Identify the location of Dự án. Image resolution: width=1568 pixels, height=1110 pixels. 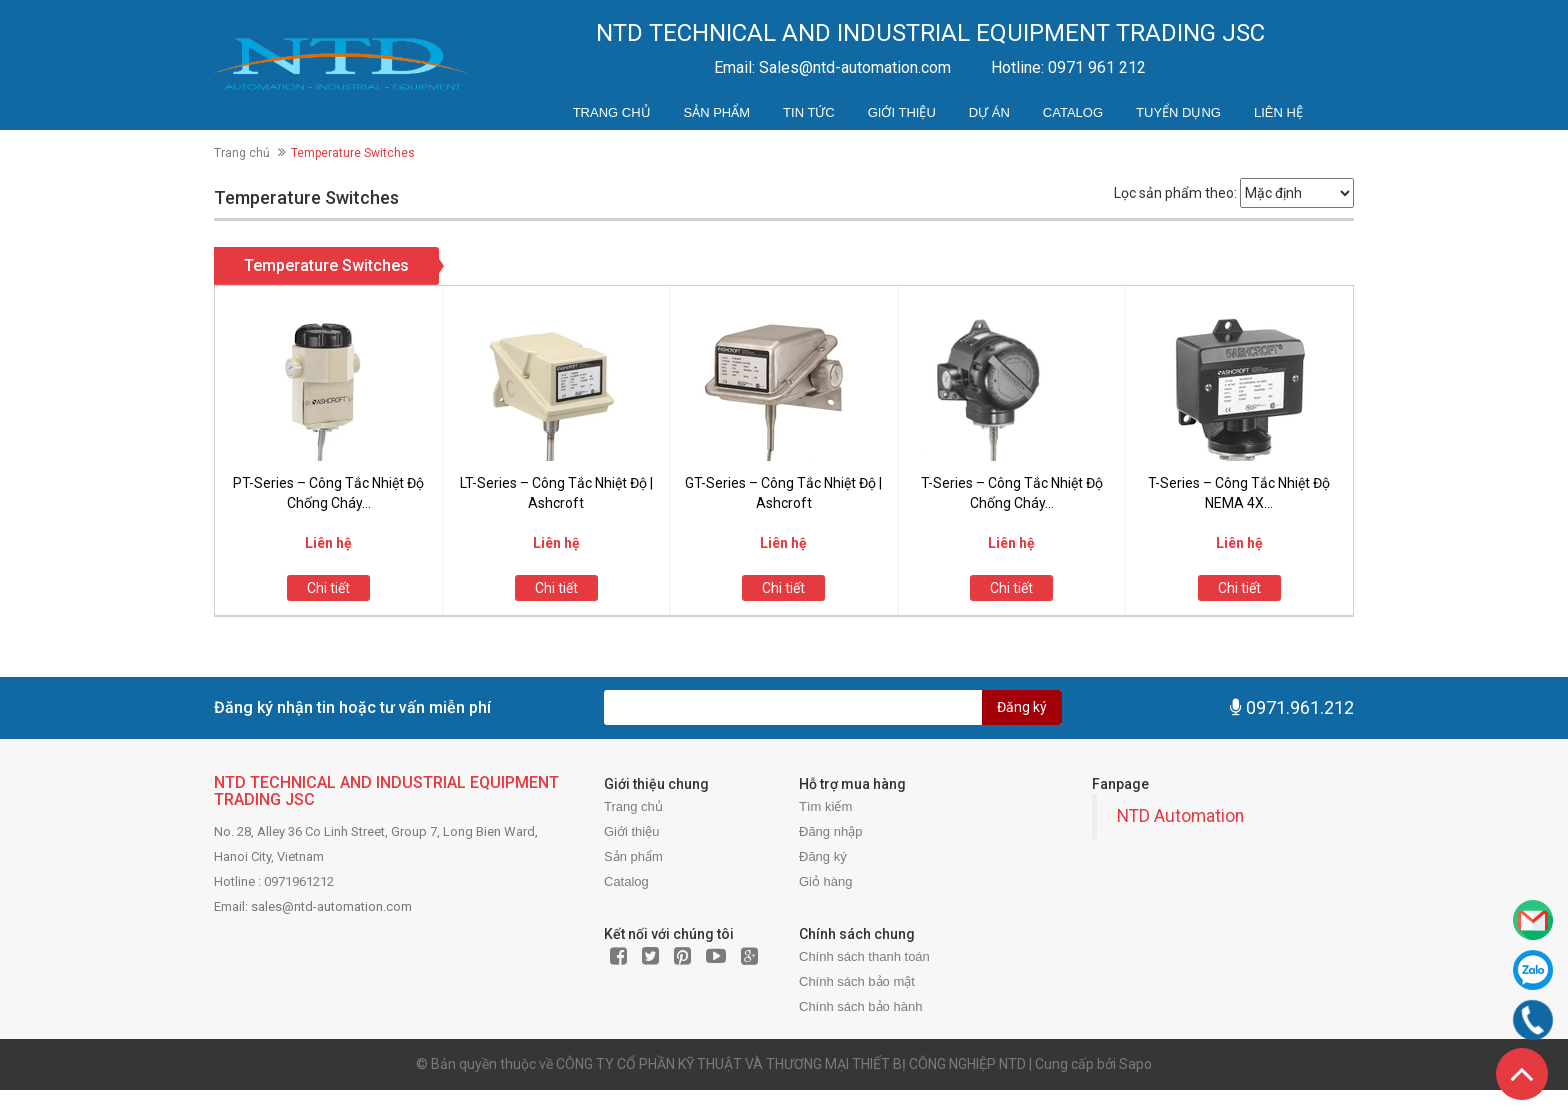
(989, 112).